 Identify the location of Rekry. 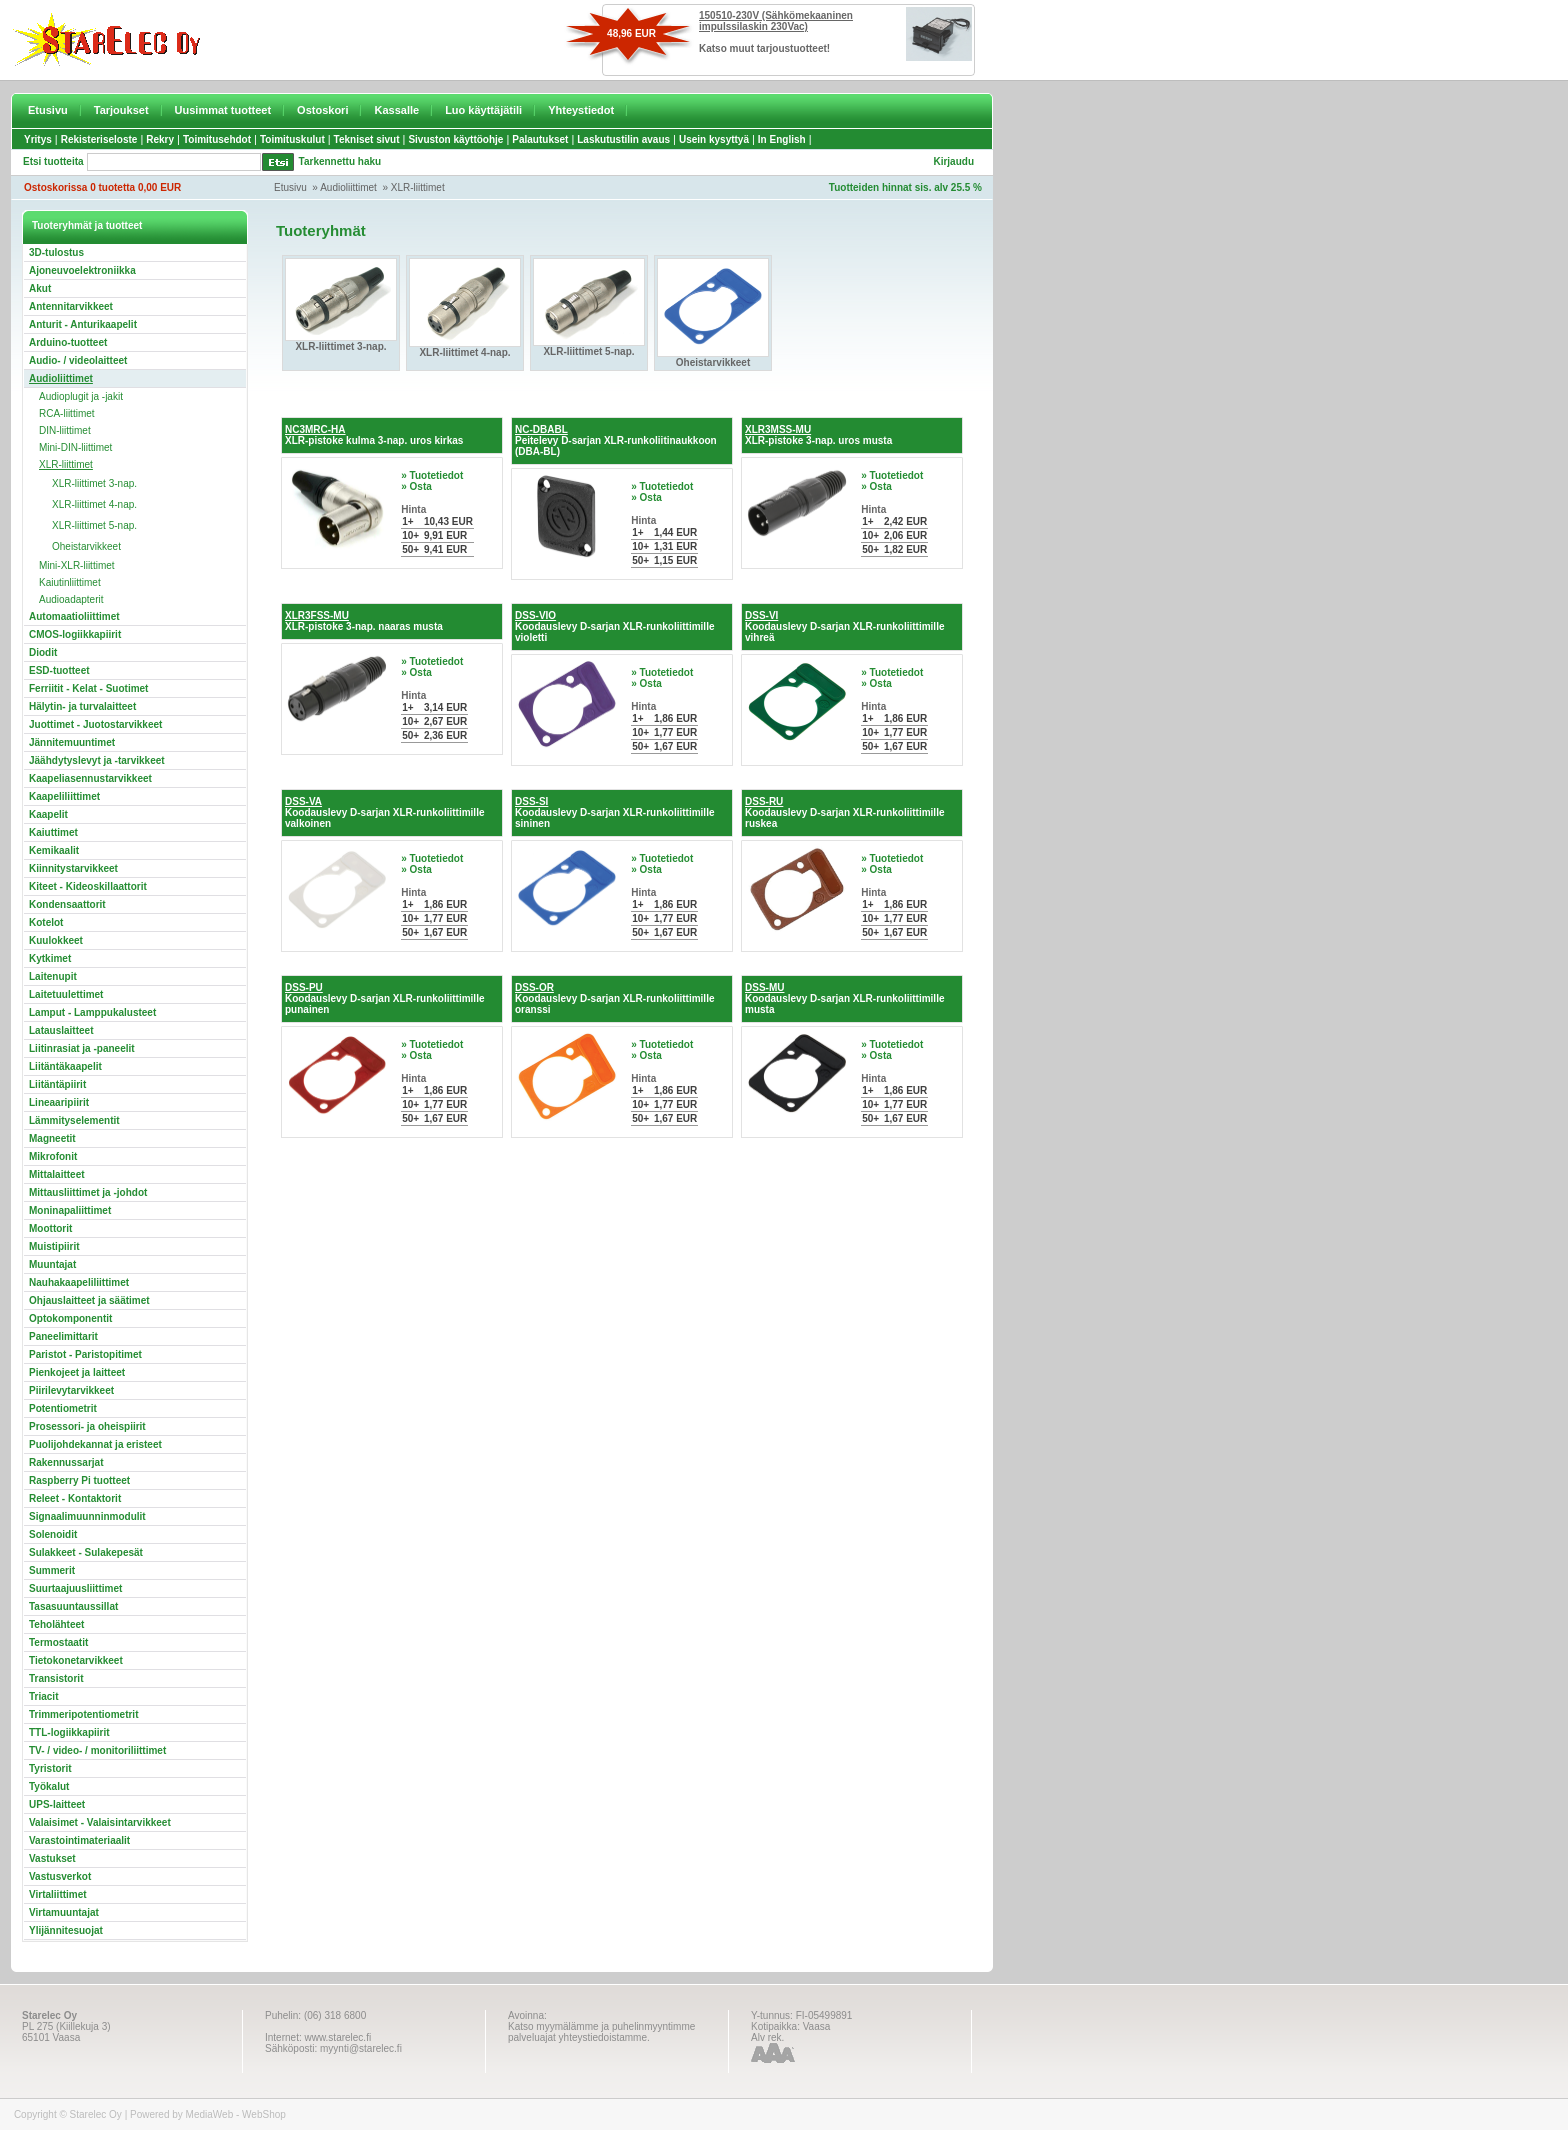
(160, 139).